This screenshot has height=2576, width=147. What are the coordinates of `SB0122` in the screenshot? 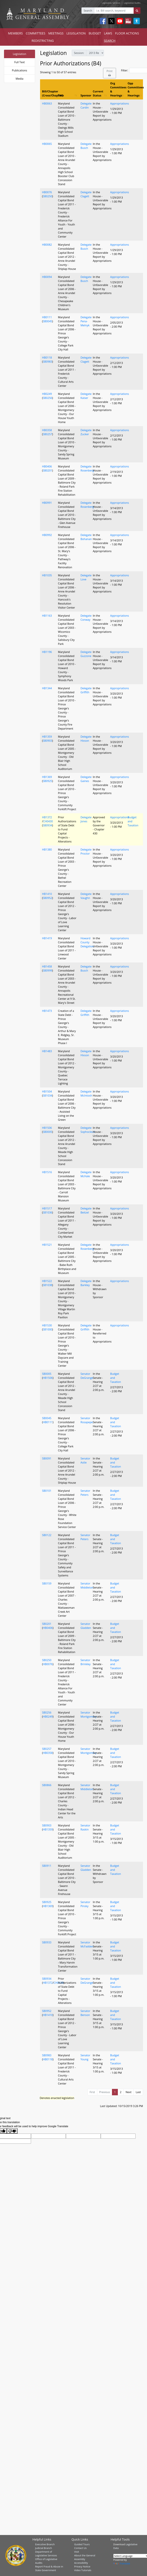 It's located at (46, 1535).